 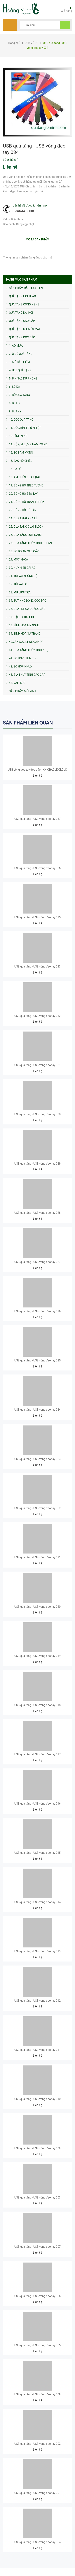 I want to click on USB quà tặng - USB vòng đeo tay 005, so click(x=37, y=2352).